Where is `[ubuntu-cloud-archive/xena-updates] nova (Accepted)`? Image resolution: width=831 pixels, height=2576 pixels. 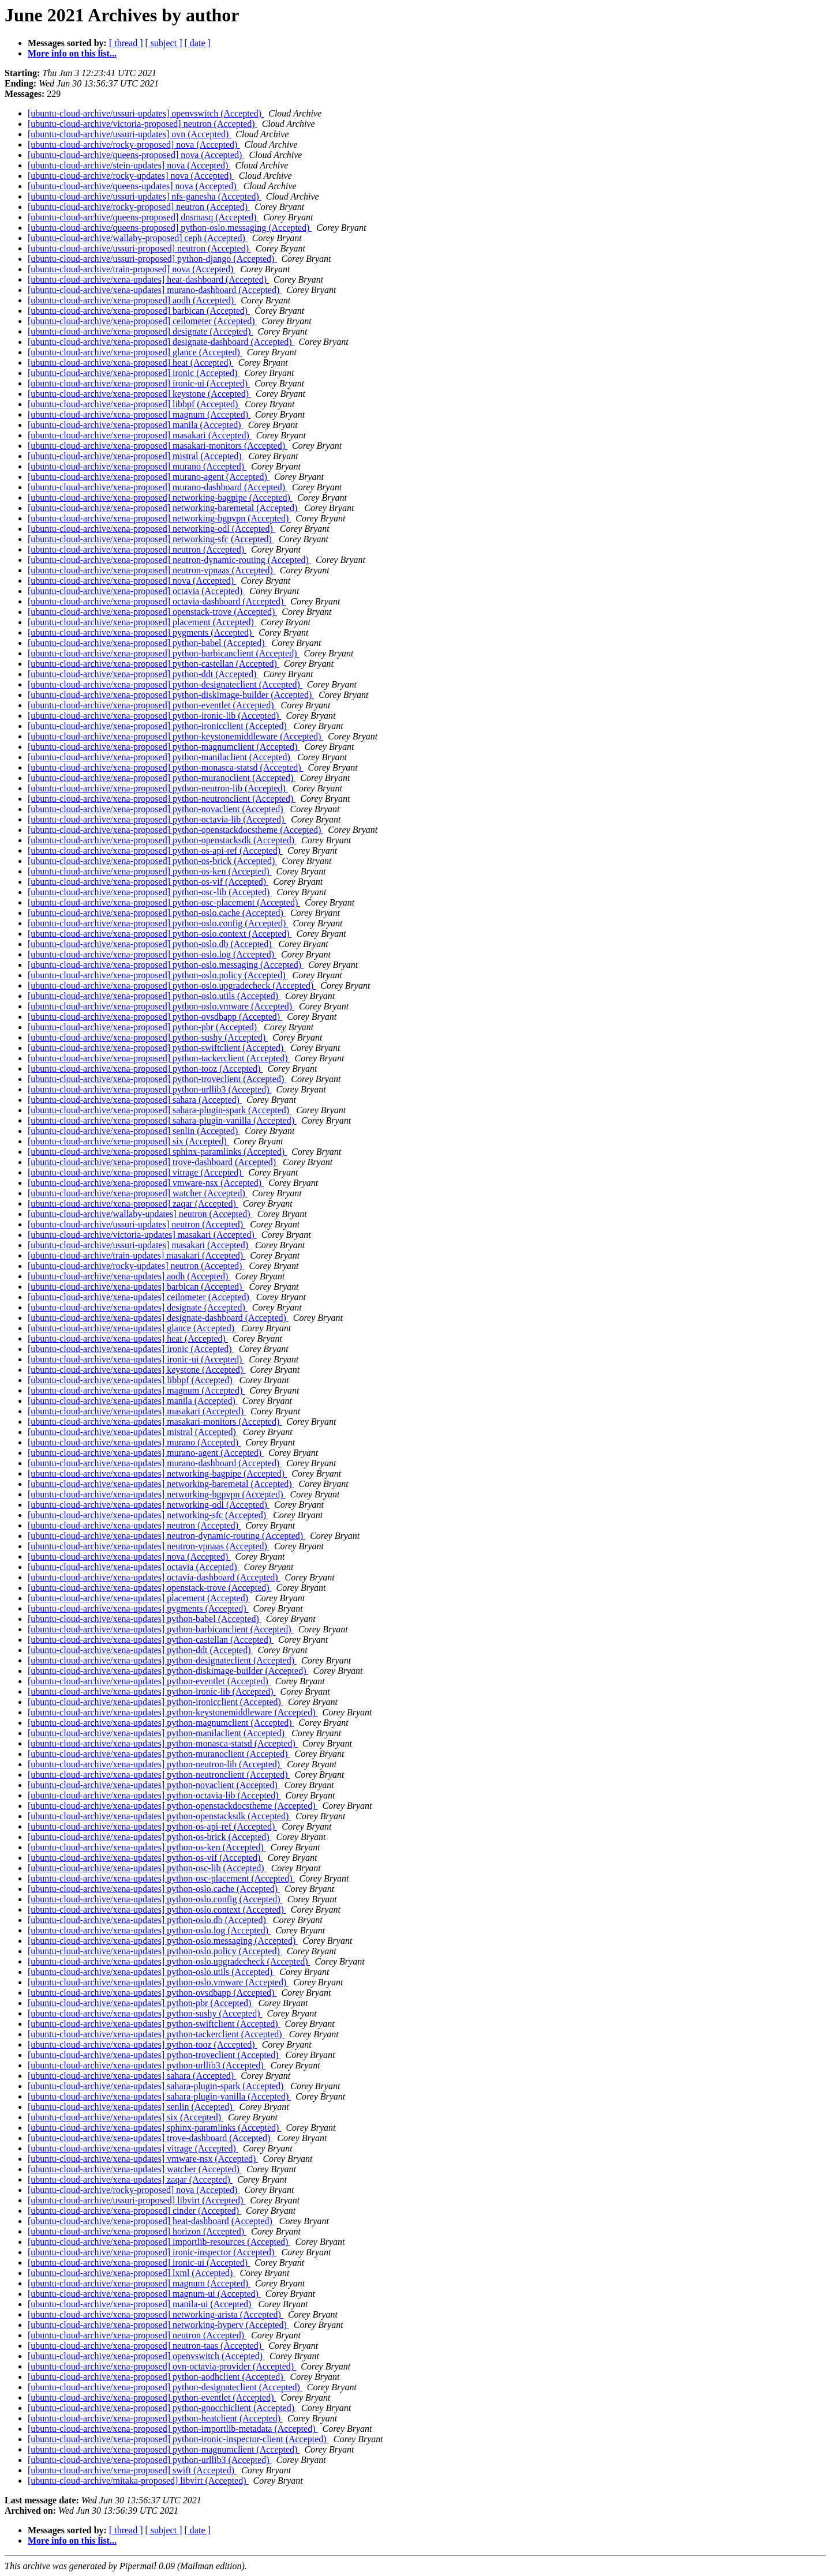
[ubuntu-cloud-archive/xena-updates] nova (Accepted) is located at coordinates (129, 1556).